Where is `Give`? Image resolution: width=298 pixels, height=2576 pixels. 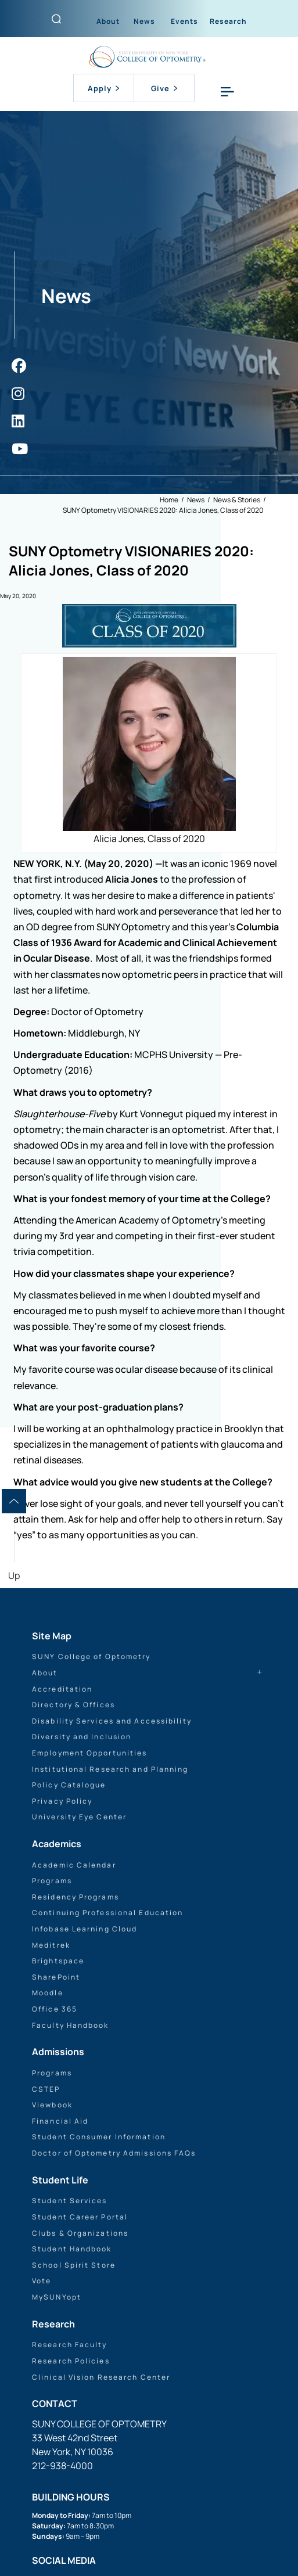
Give is located at coordinates (164, 88).